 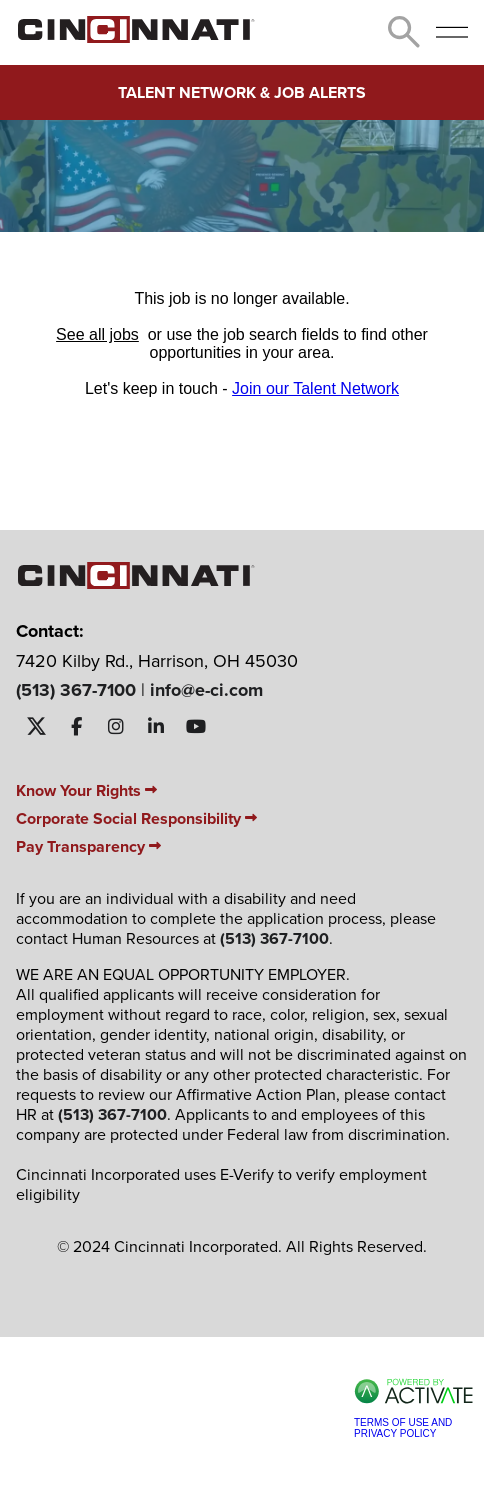 I want to click on [Visit Cincinnati INC on YouTube], so click(x=196, y=727).